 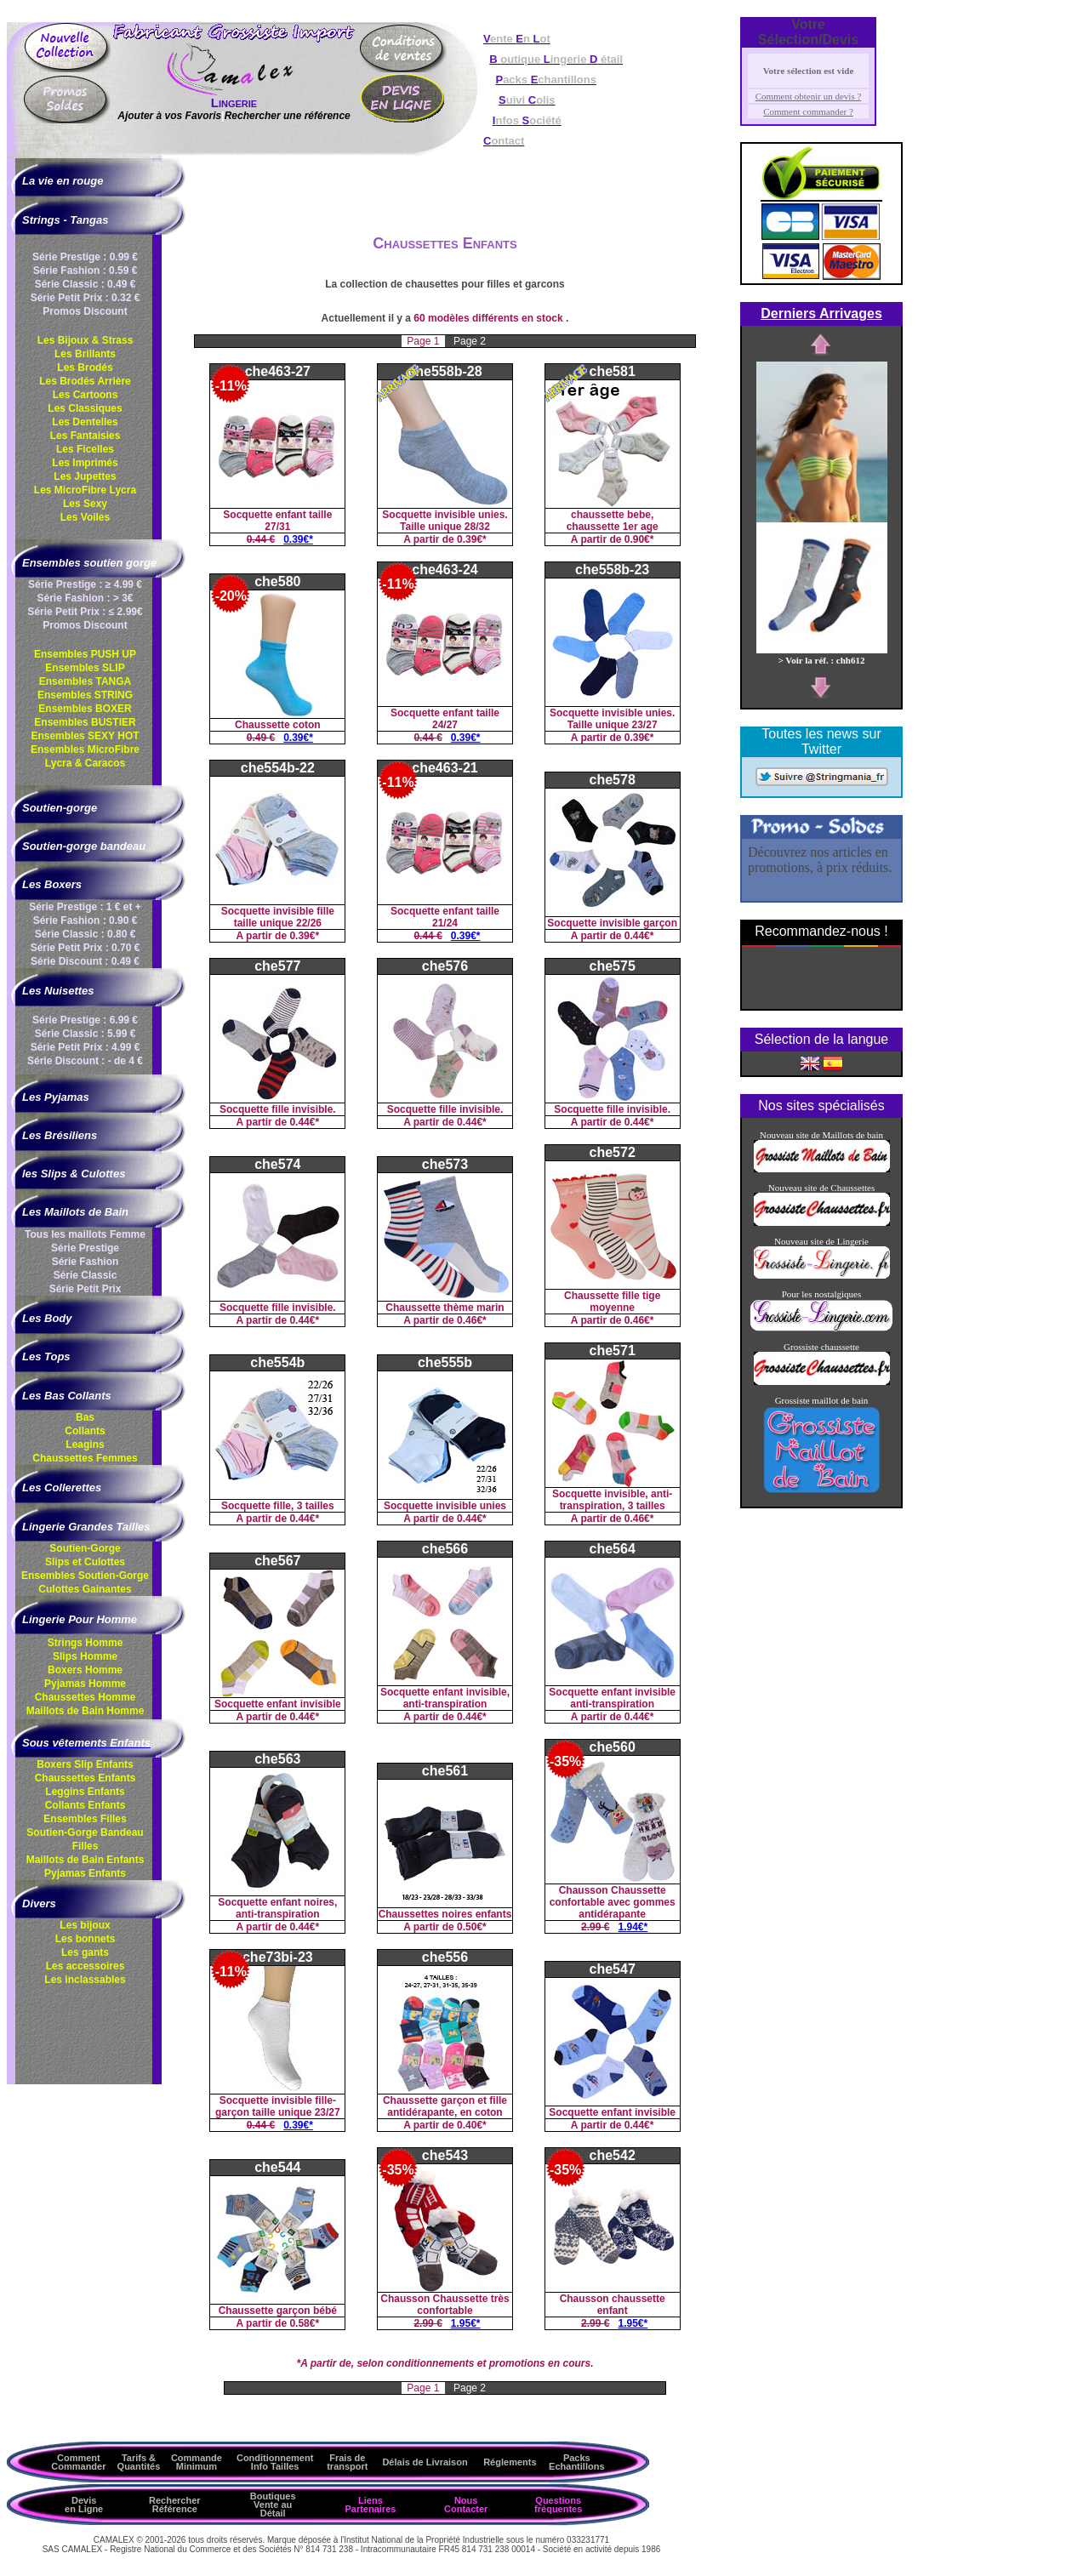 I want to click on Série Prestige, so click(x=85, y=1248).